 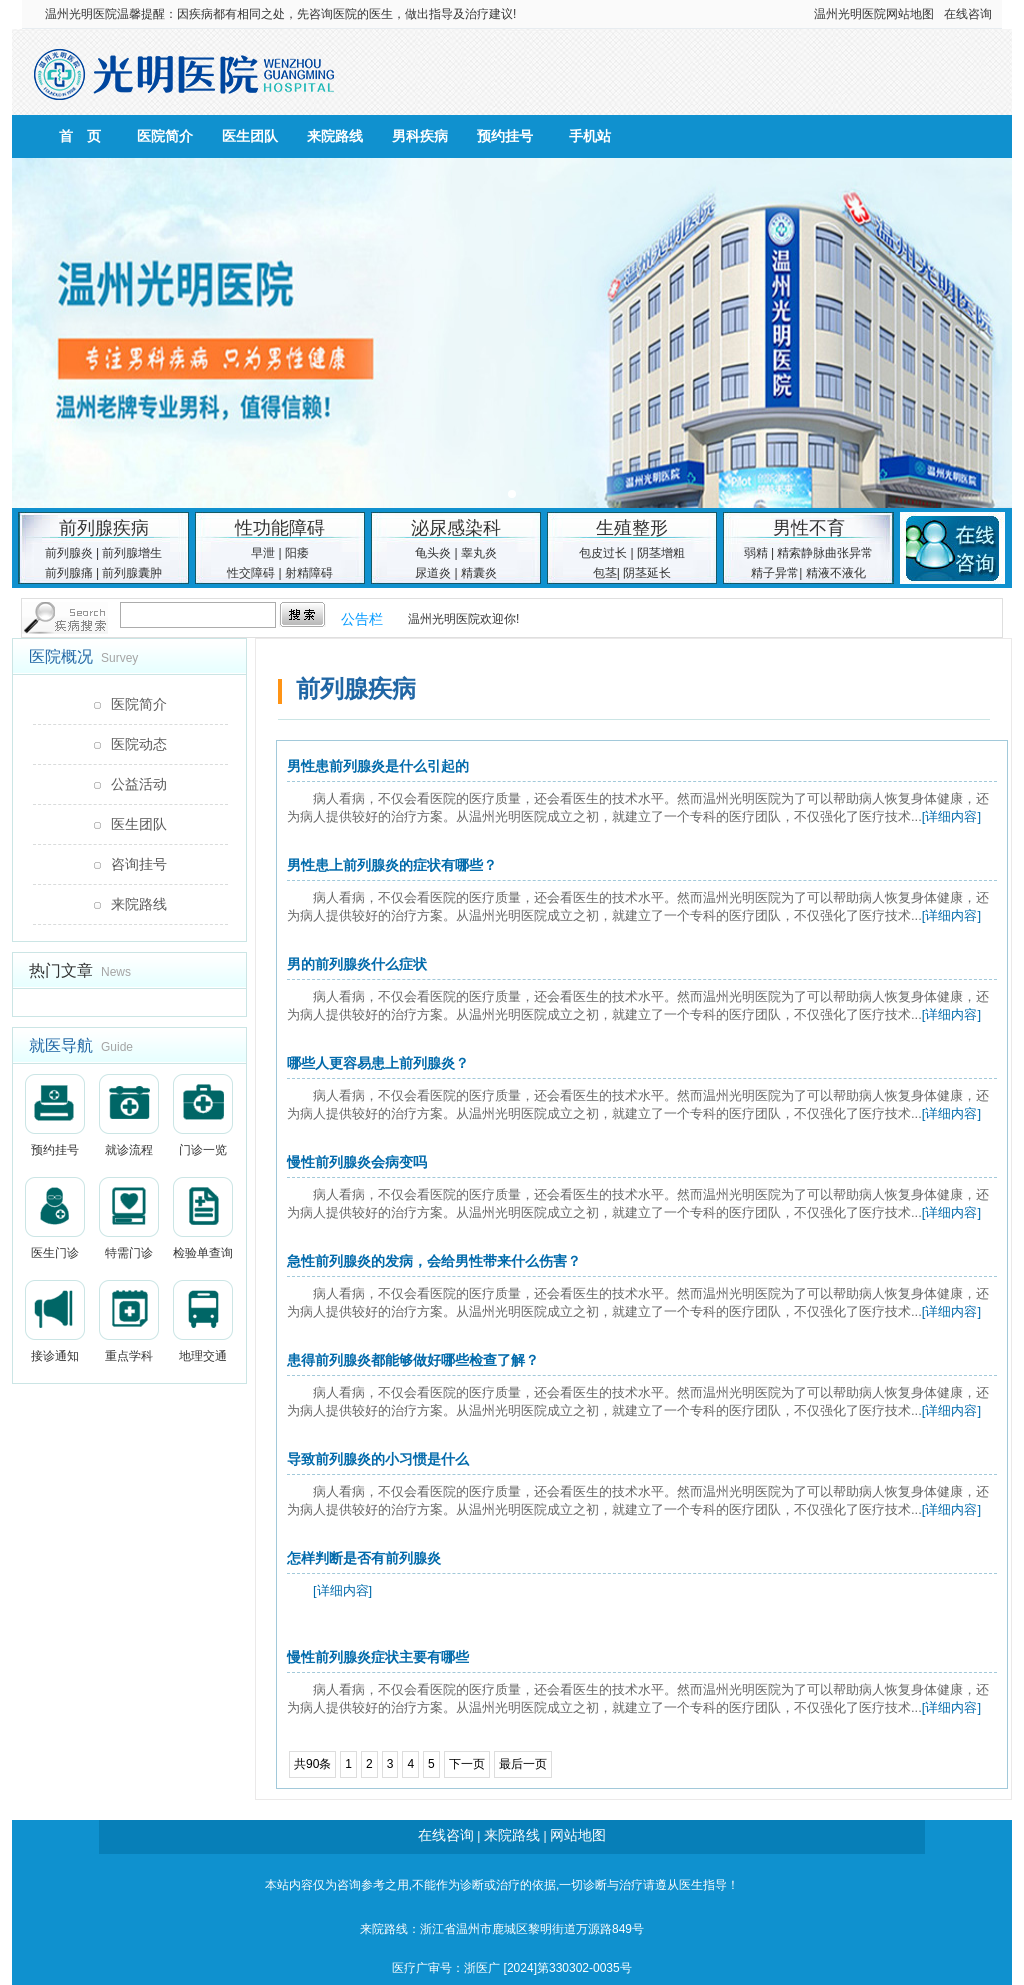 What do you see at coordinates (910, 14) in the screenshot?
I see `网站地图` at bounding box center [910, 14].